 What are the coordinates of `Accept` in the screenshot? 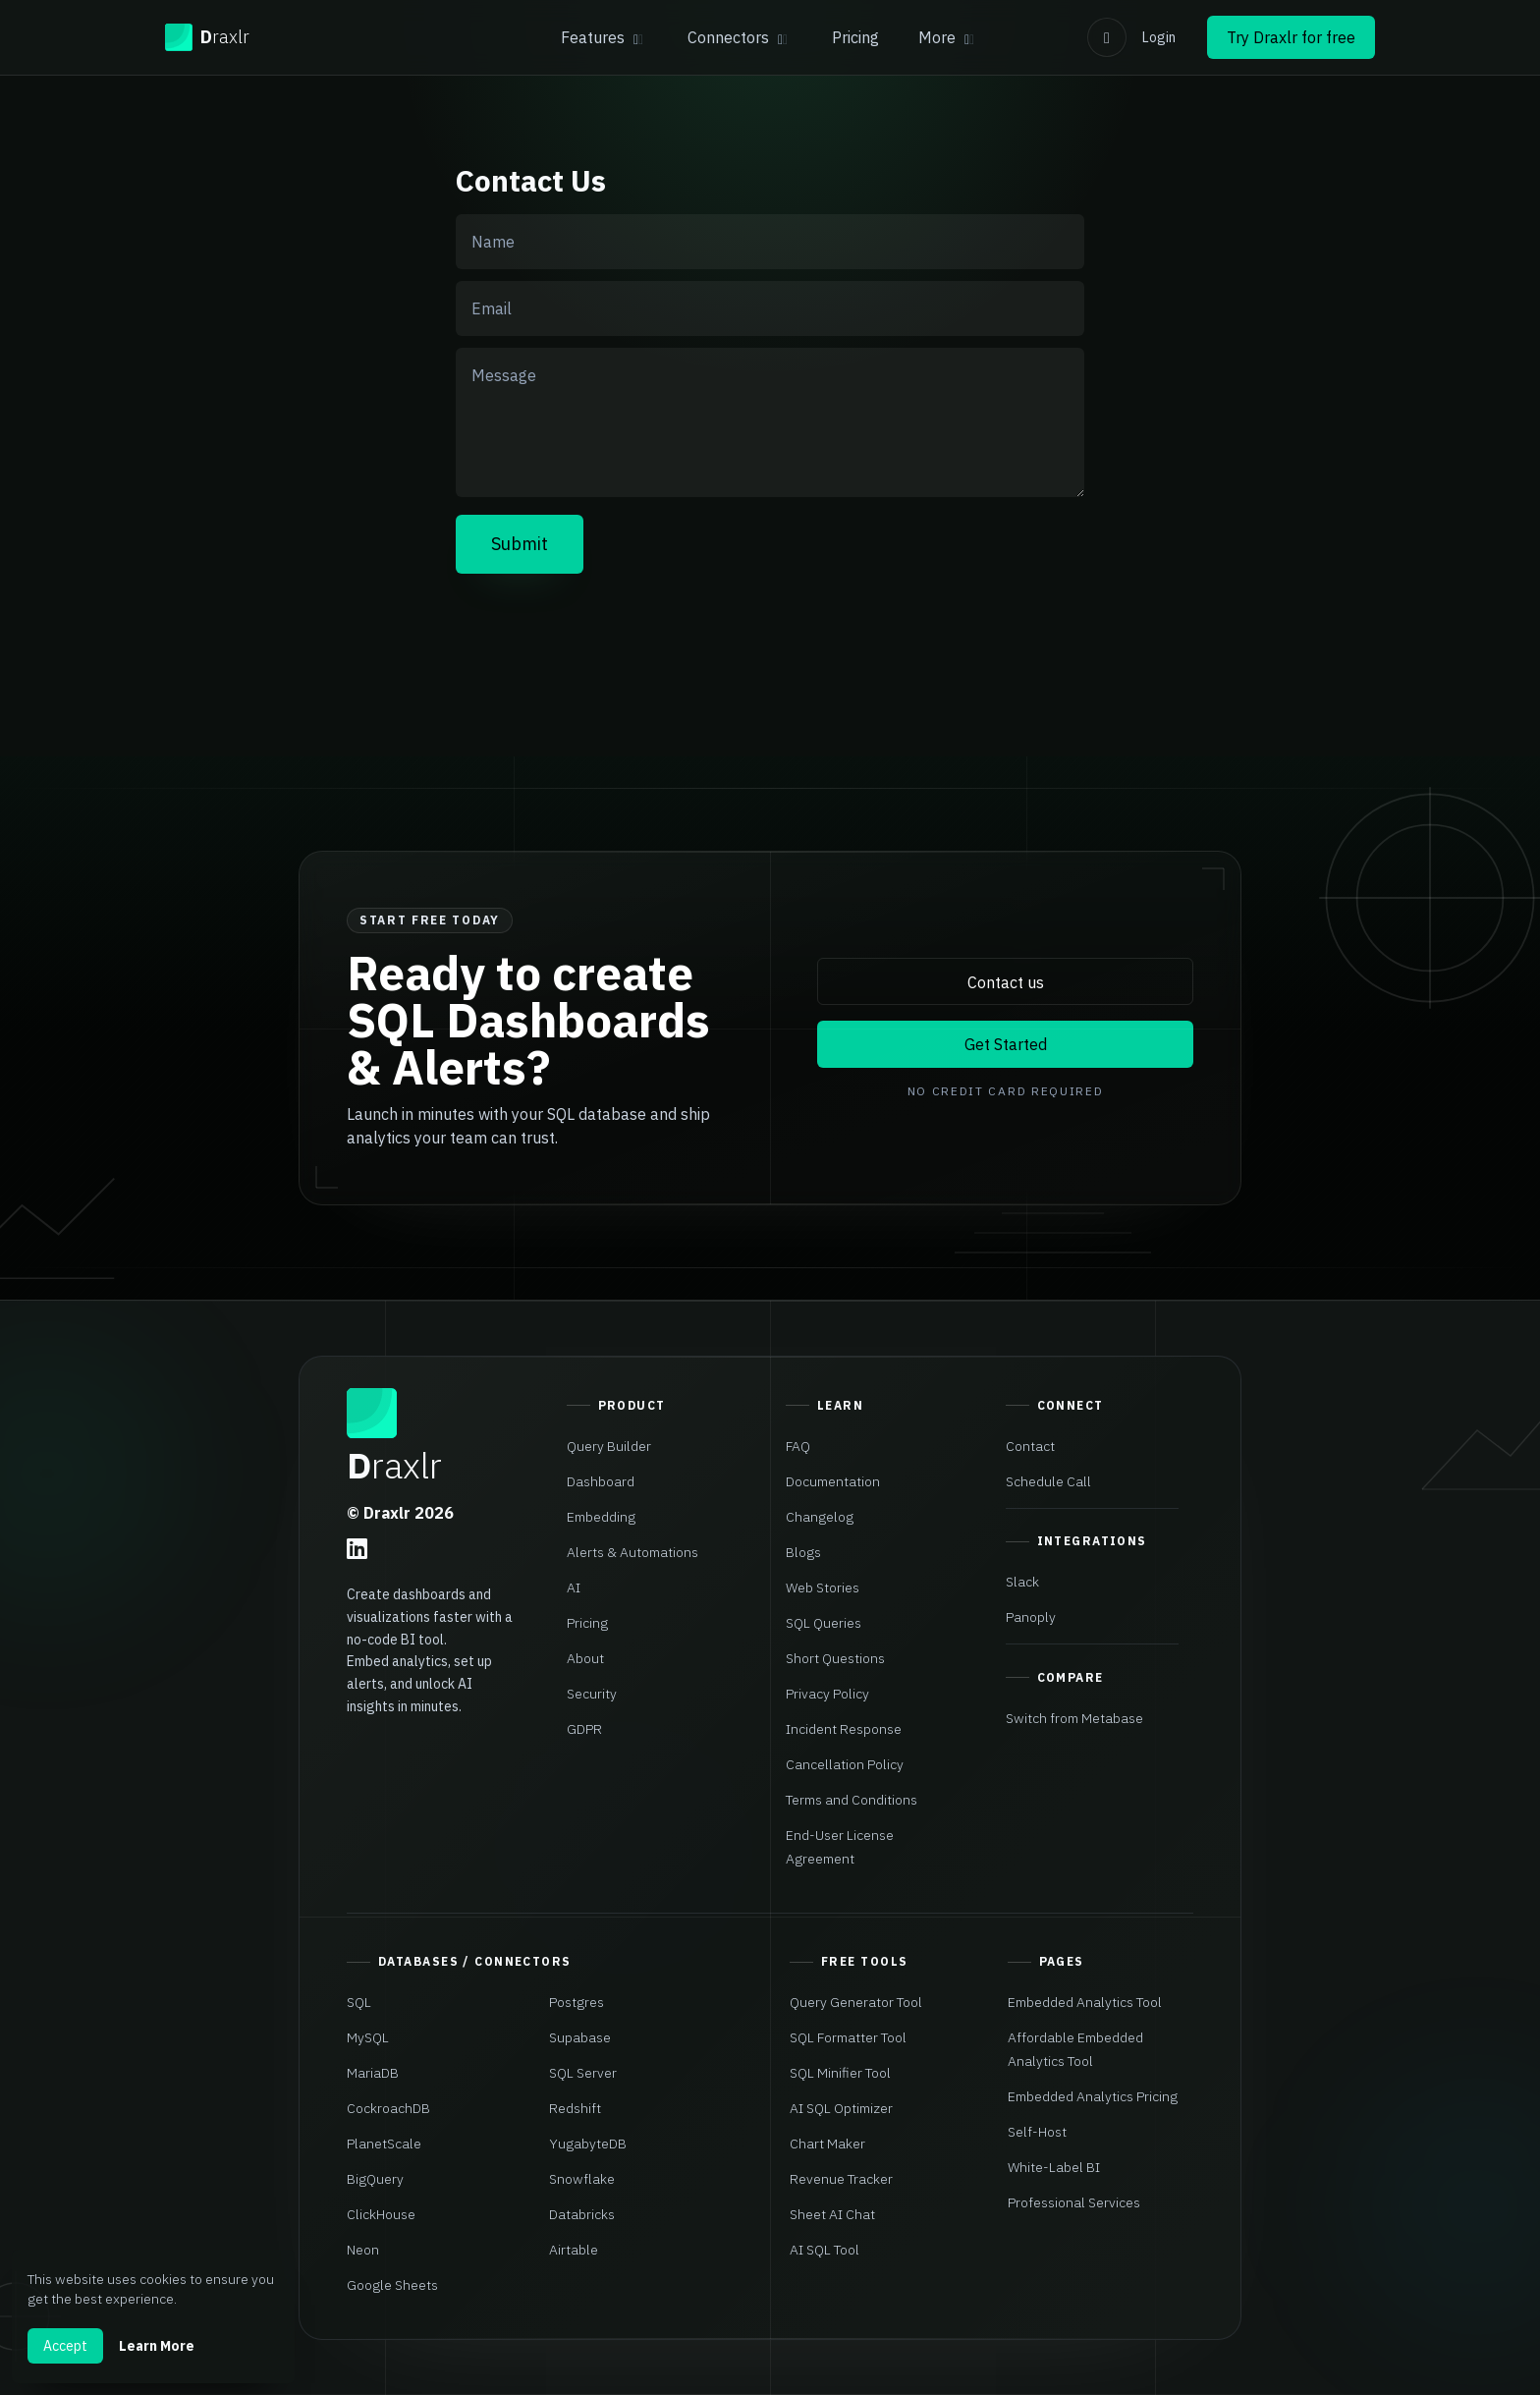 It's located at (65, 2346).